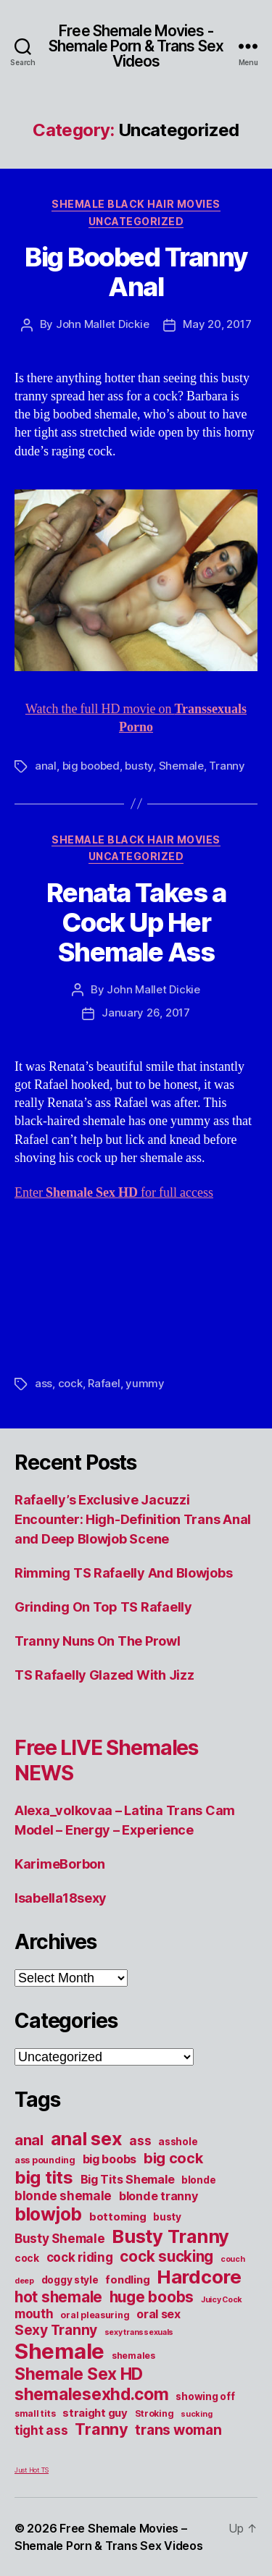 This screenshot has height=2576, width=272. I want to click on blonde tranny, so click(158, 2196).